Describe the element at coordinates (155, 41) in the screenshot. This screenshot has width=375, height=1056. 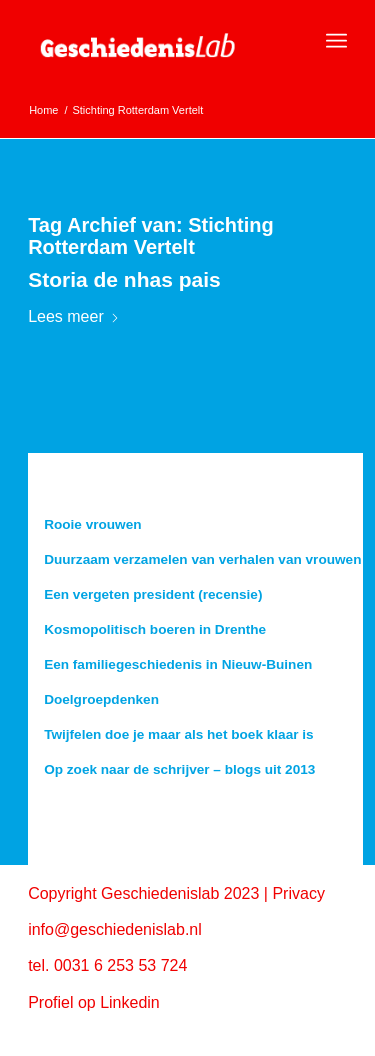
I see `[geschiedenislab80]` at that location.